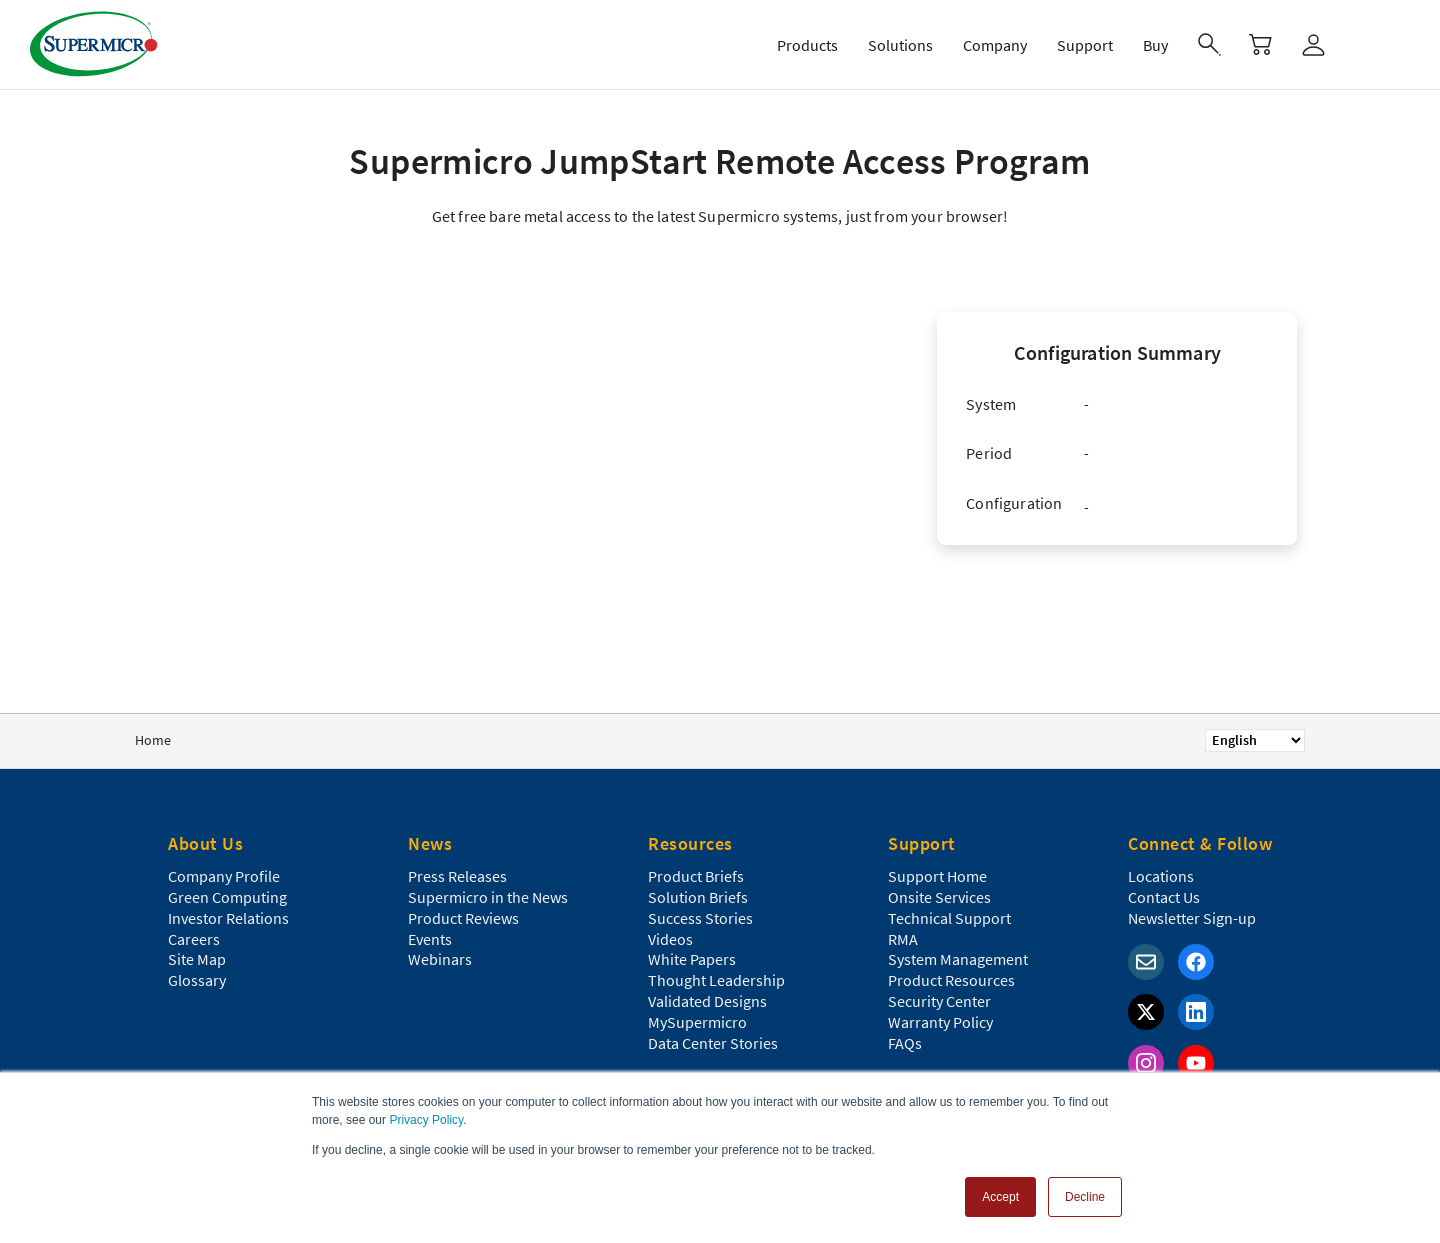  I want to click on Thought Leadership, so click(716, 980).